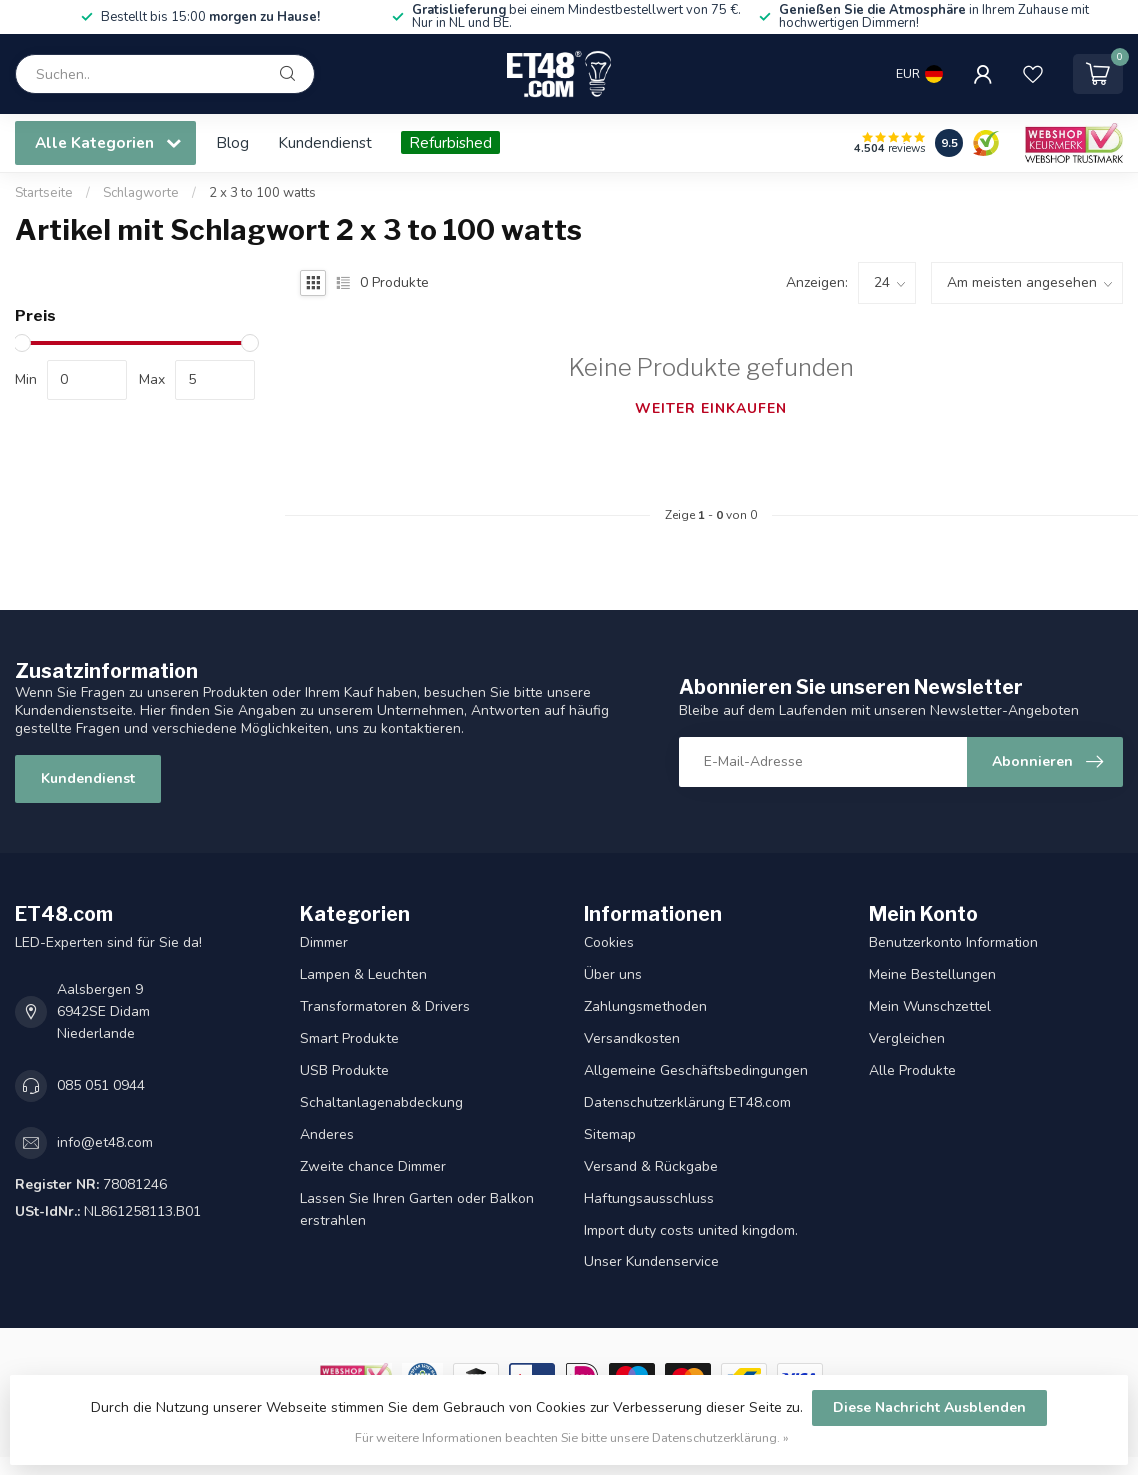 Image resolution: width=1138 pixels, height=1475 pixels. What do you see at coordinates (344, 1070) in the screenshot?
I see `USB Produkte` at bounding box center [344, 1070].